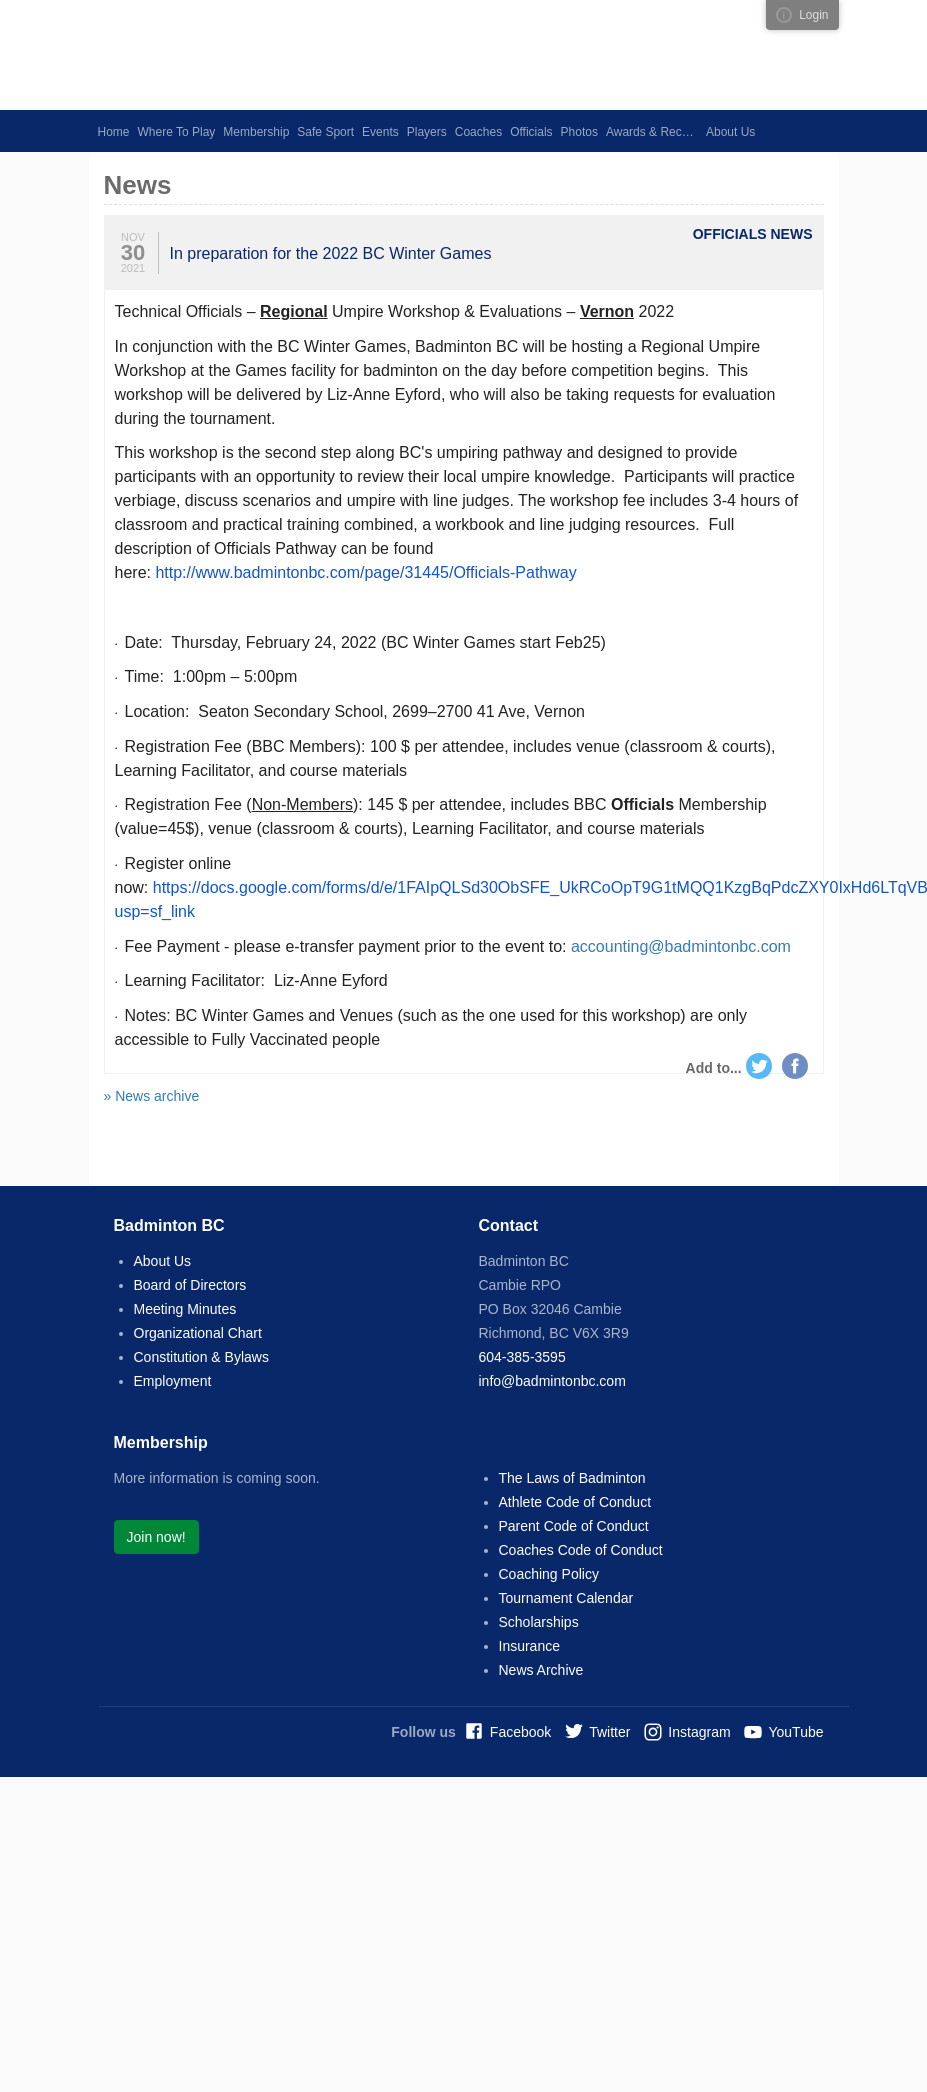 Image resolution: width=927 pixels, height=2092 pixels. I want to click on Board of Directors, so click(190, 1285).